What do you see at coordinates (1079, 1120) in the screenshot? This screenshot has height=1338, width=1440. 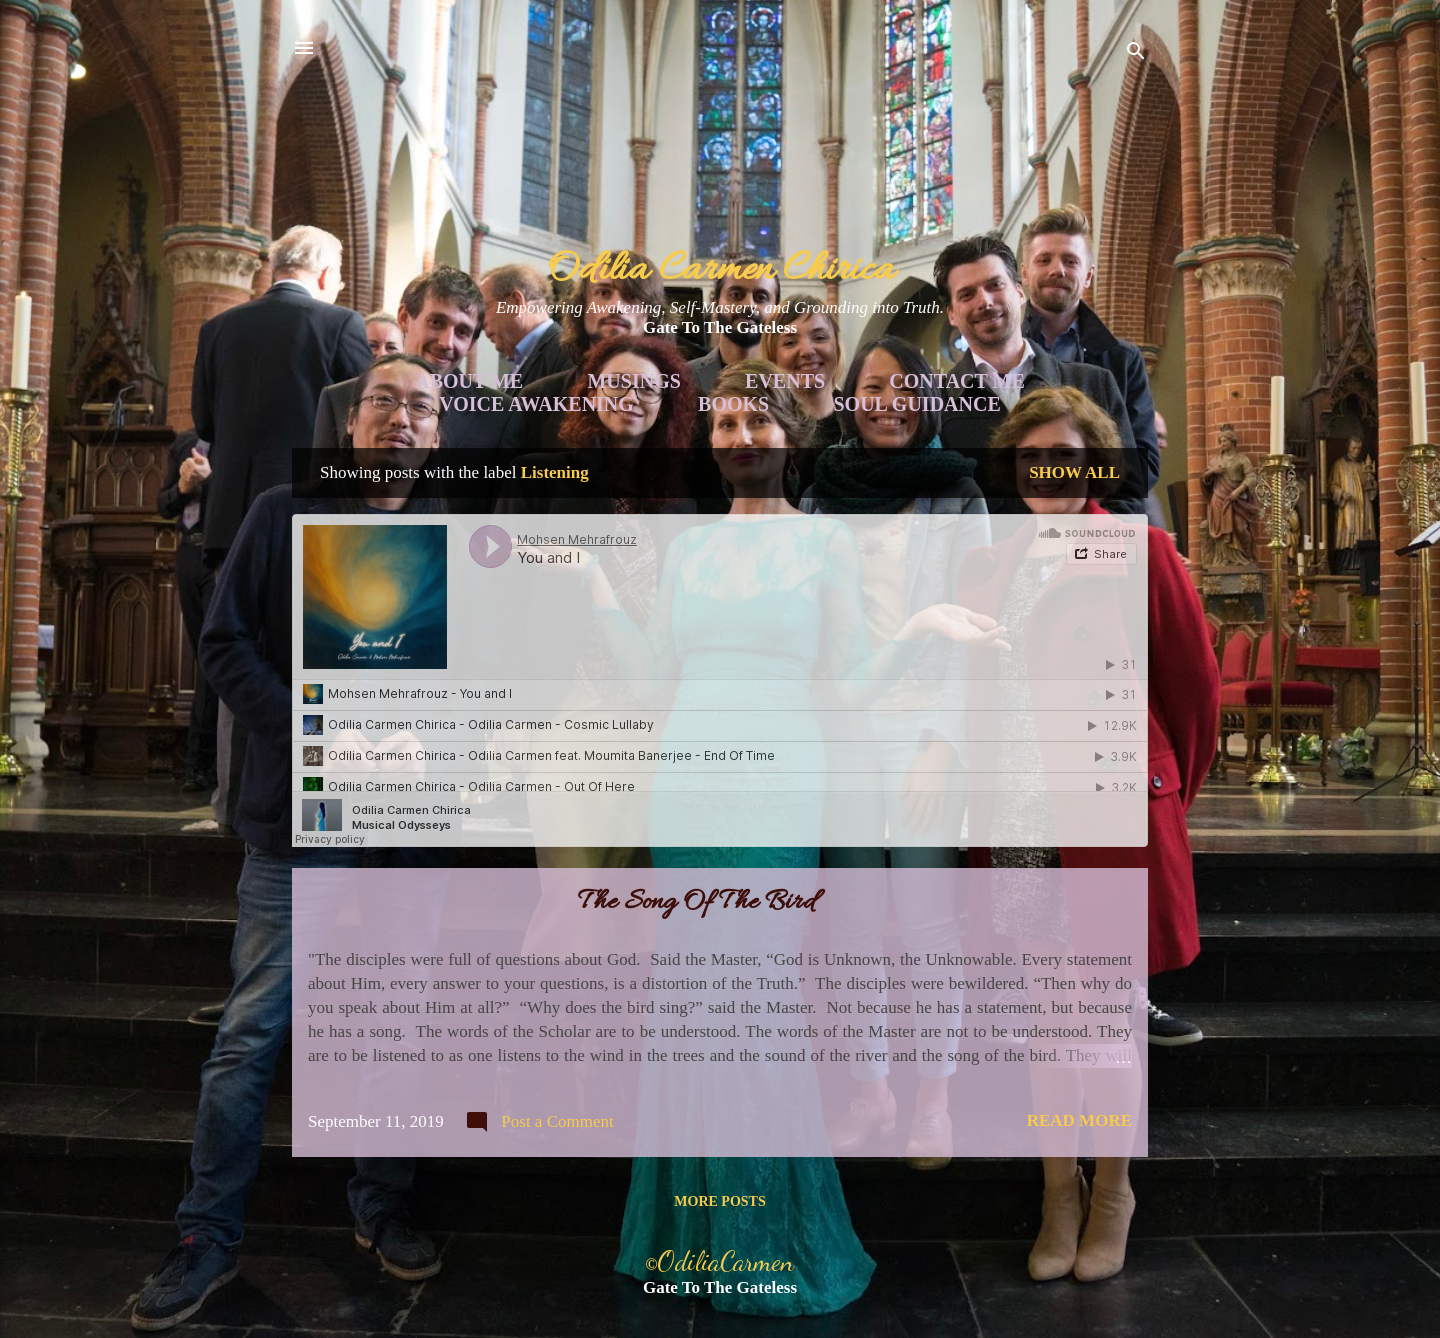 I see `Read more` at bounding box center [1079, 1120].